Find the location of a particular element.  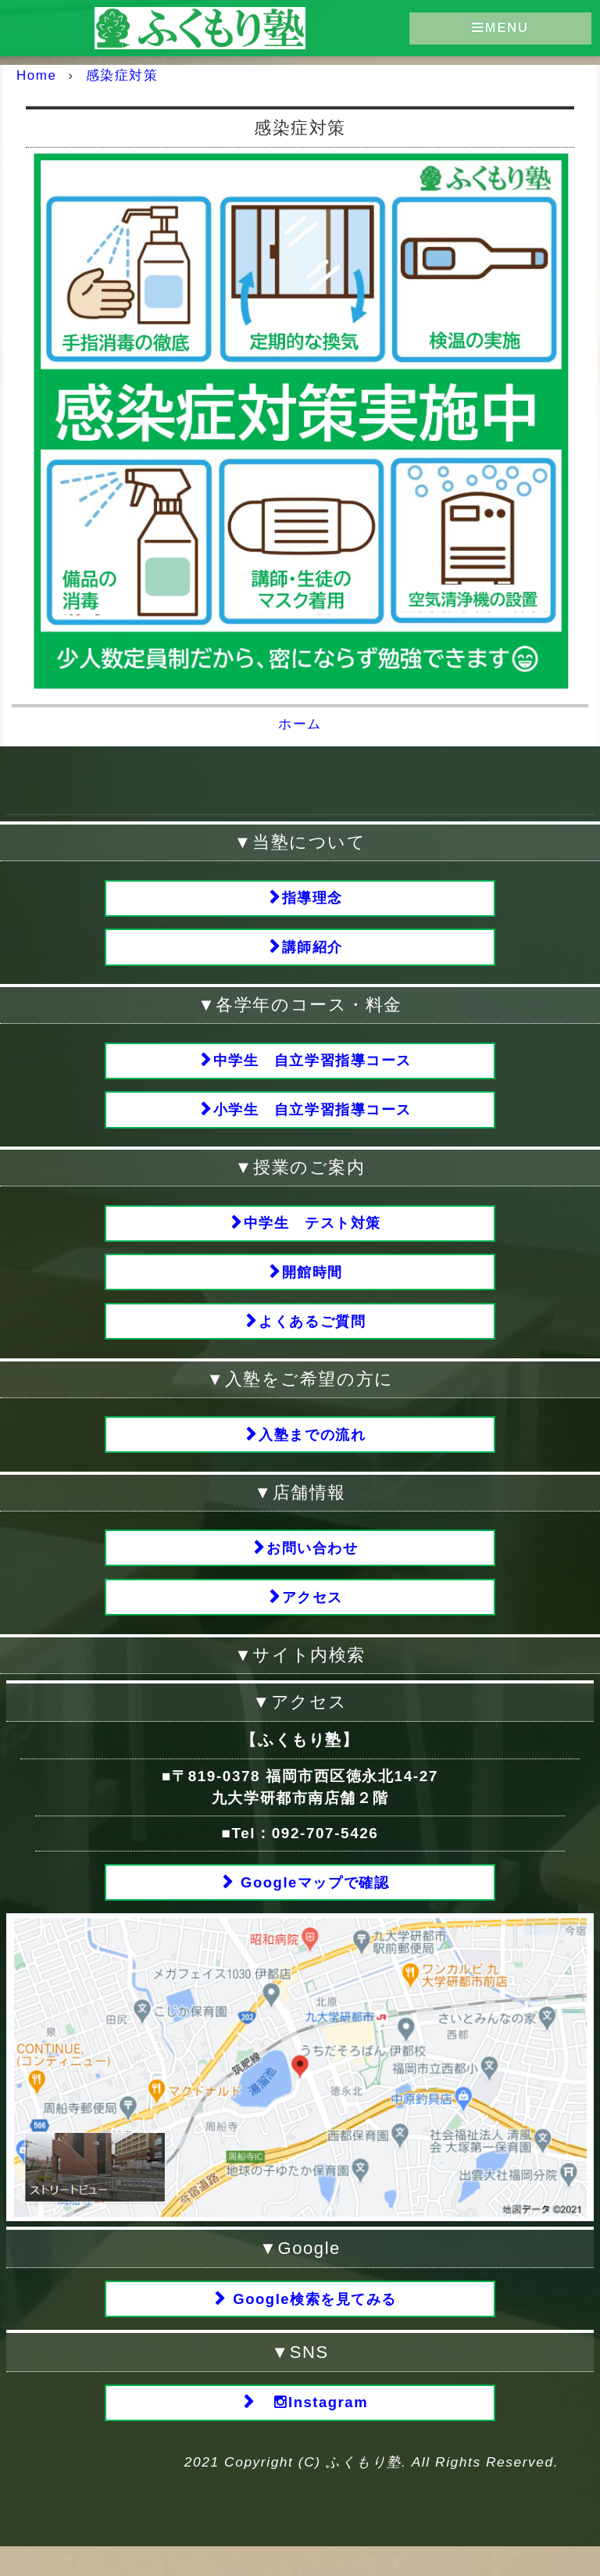

Googleマップで確認 is located at coordinates (313, 1906).